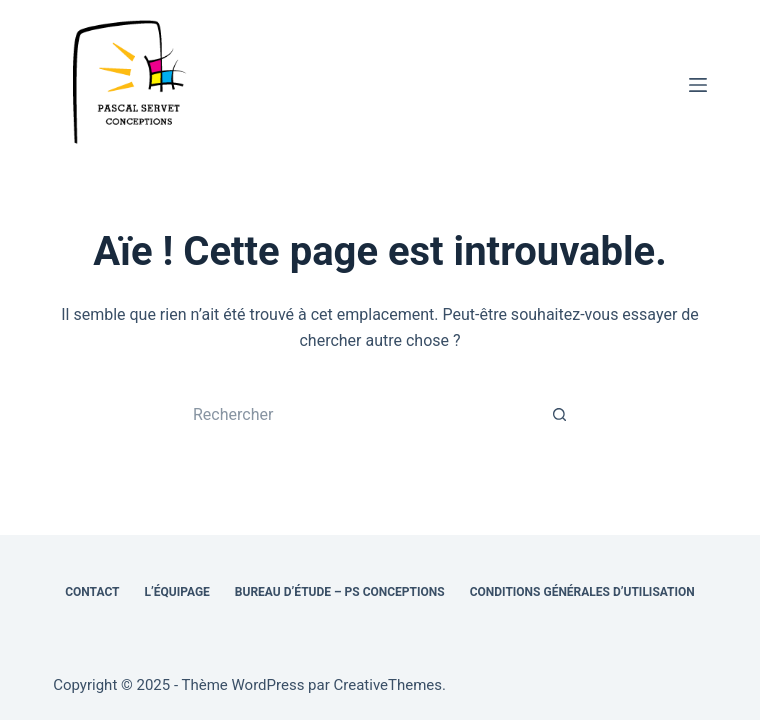 This screenshot has width=760, height=720. What do you see at coordinates (92, 592) in the screenshot?
I see `Contact [menuitem]` at bounding box center [92, 592].